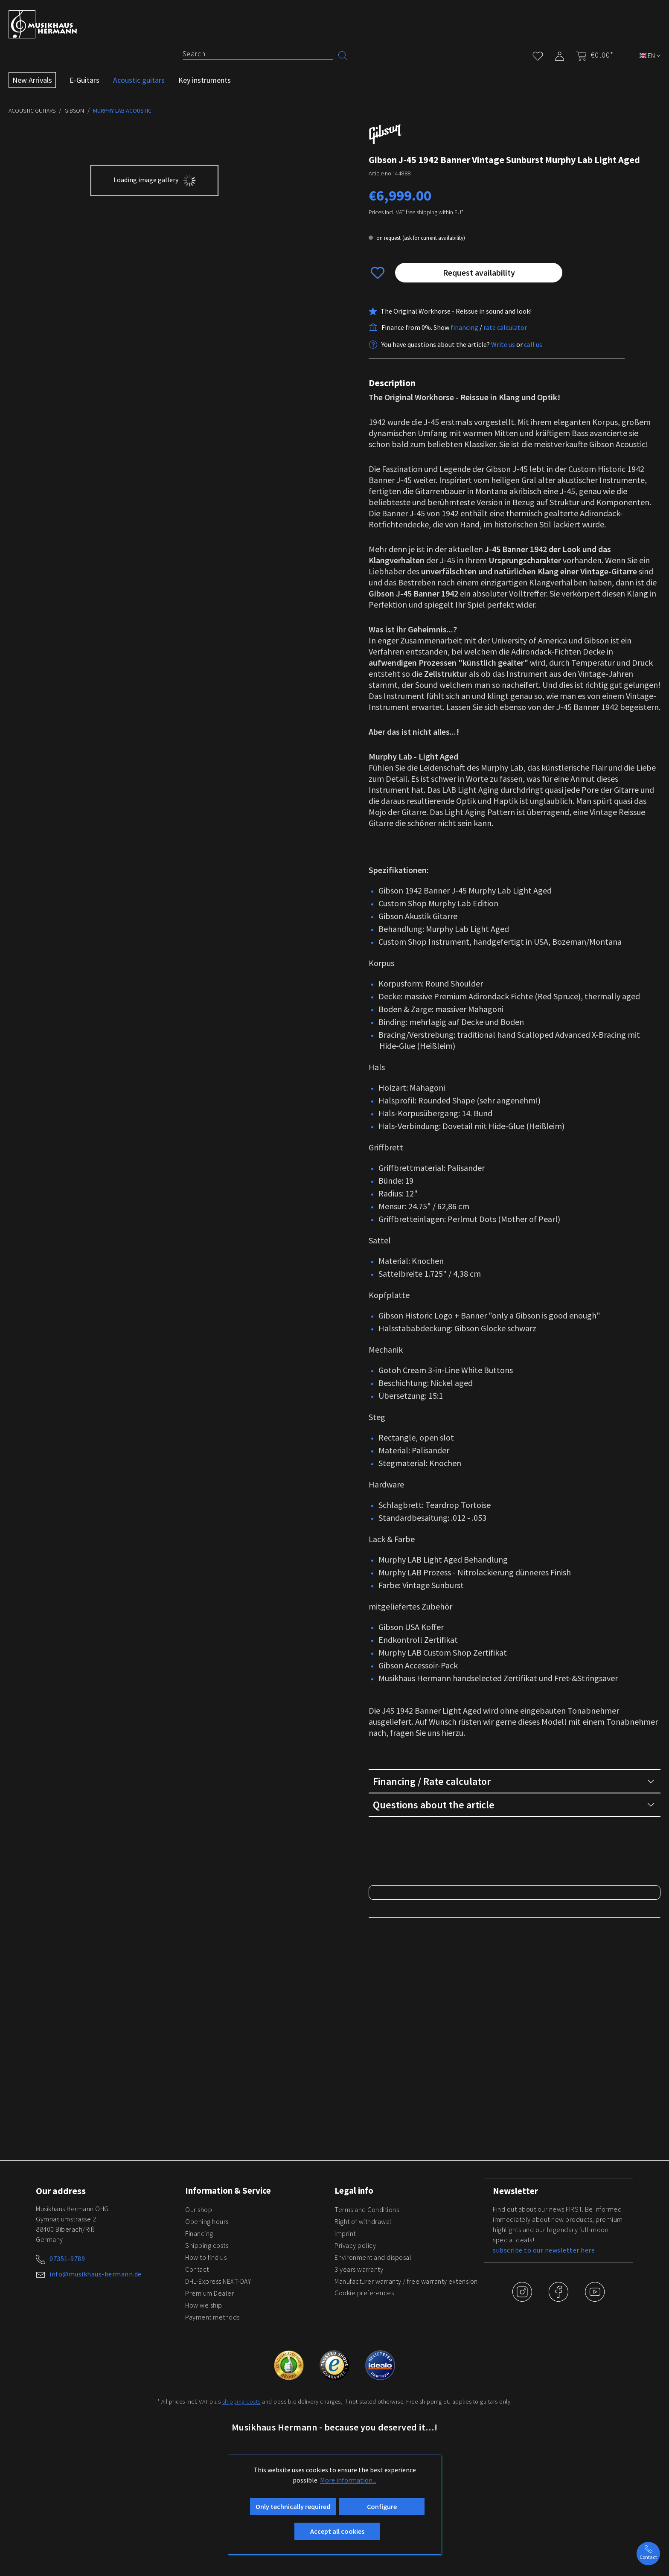  I want to click on 3 years warranty, so click(358, 2370).